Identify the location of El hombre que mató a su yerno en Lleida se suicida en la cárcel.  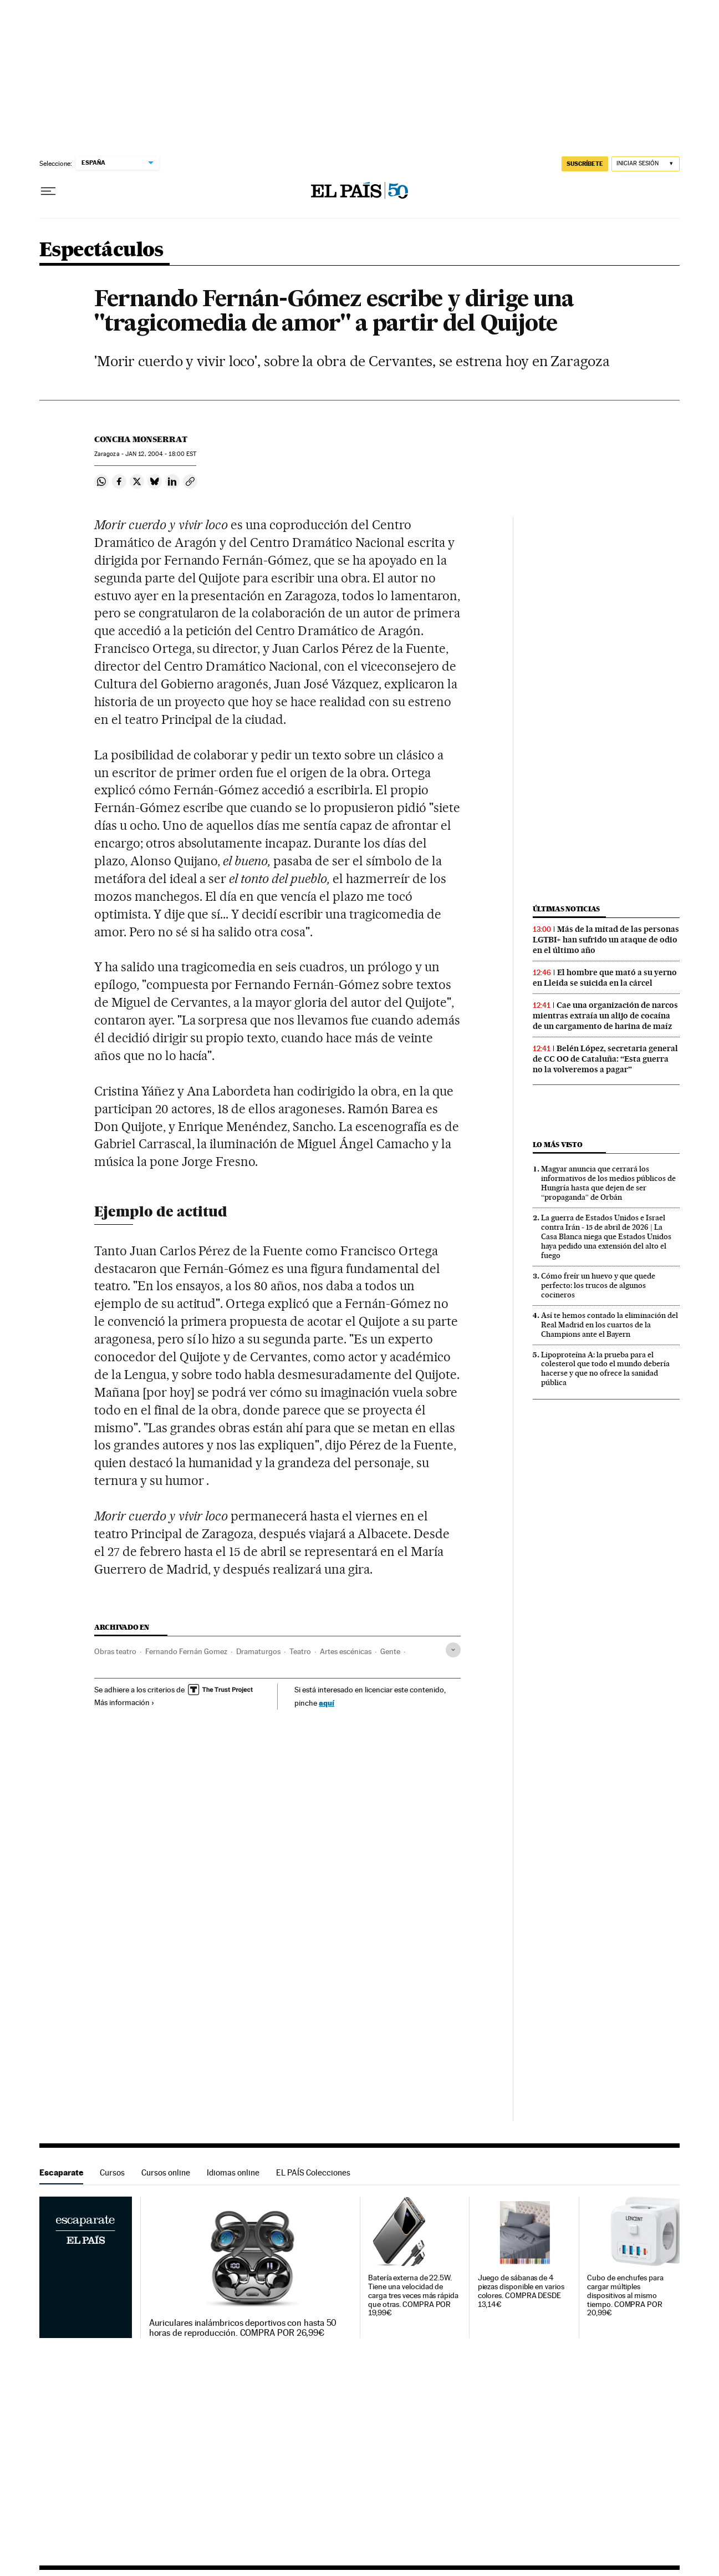
(605, 977).